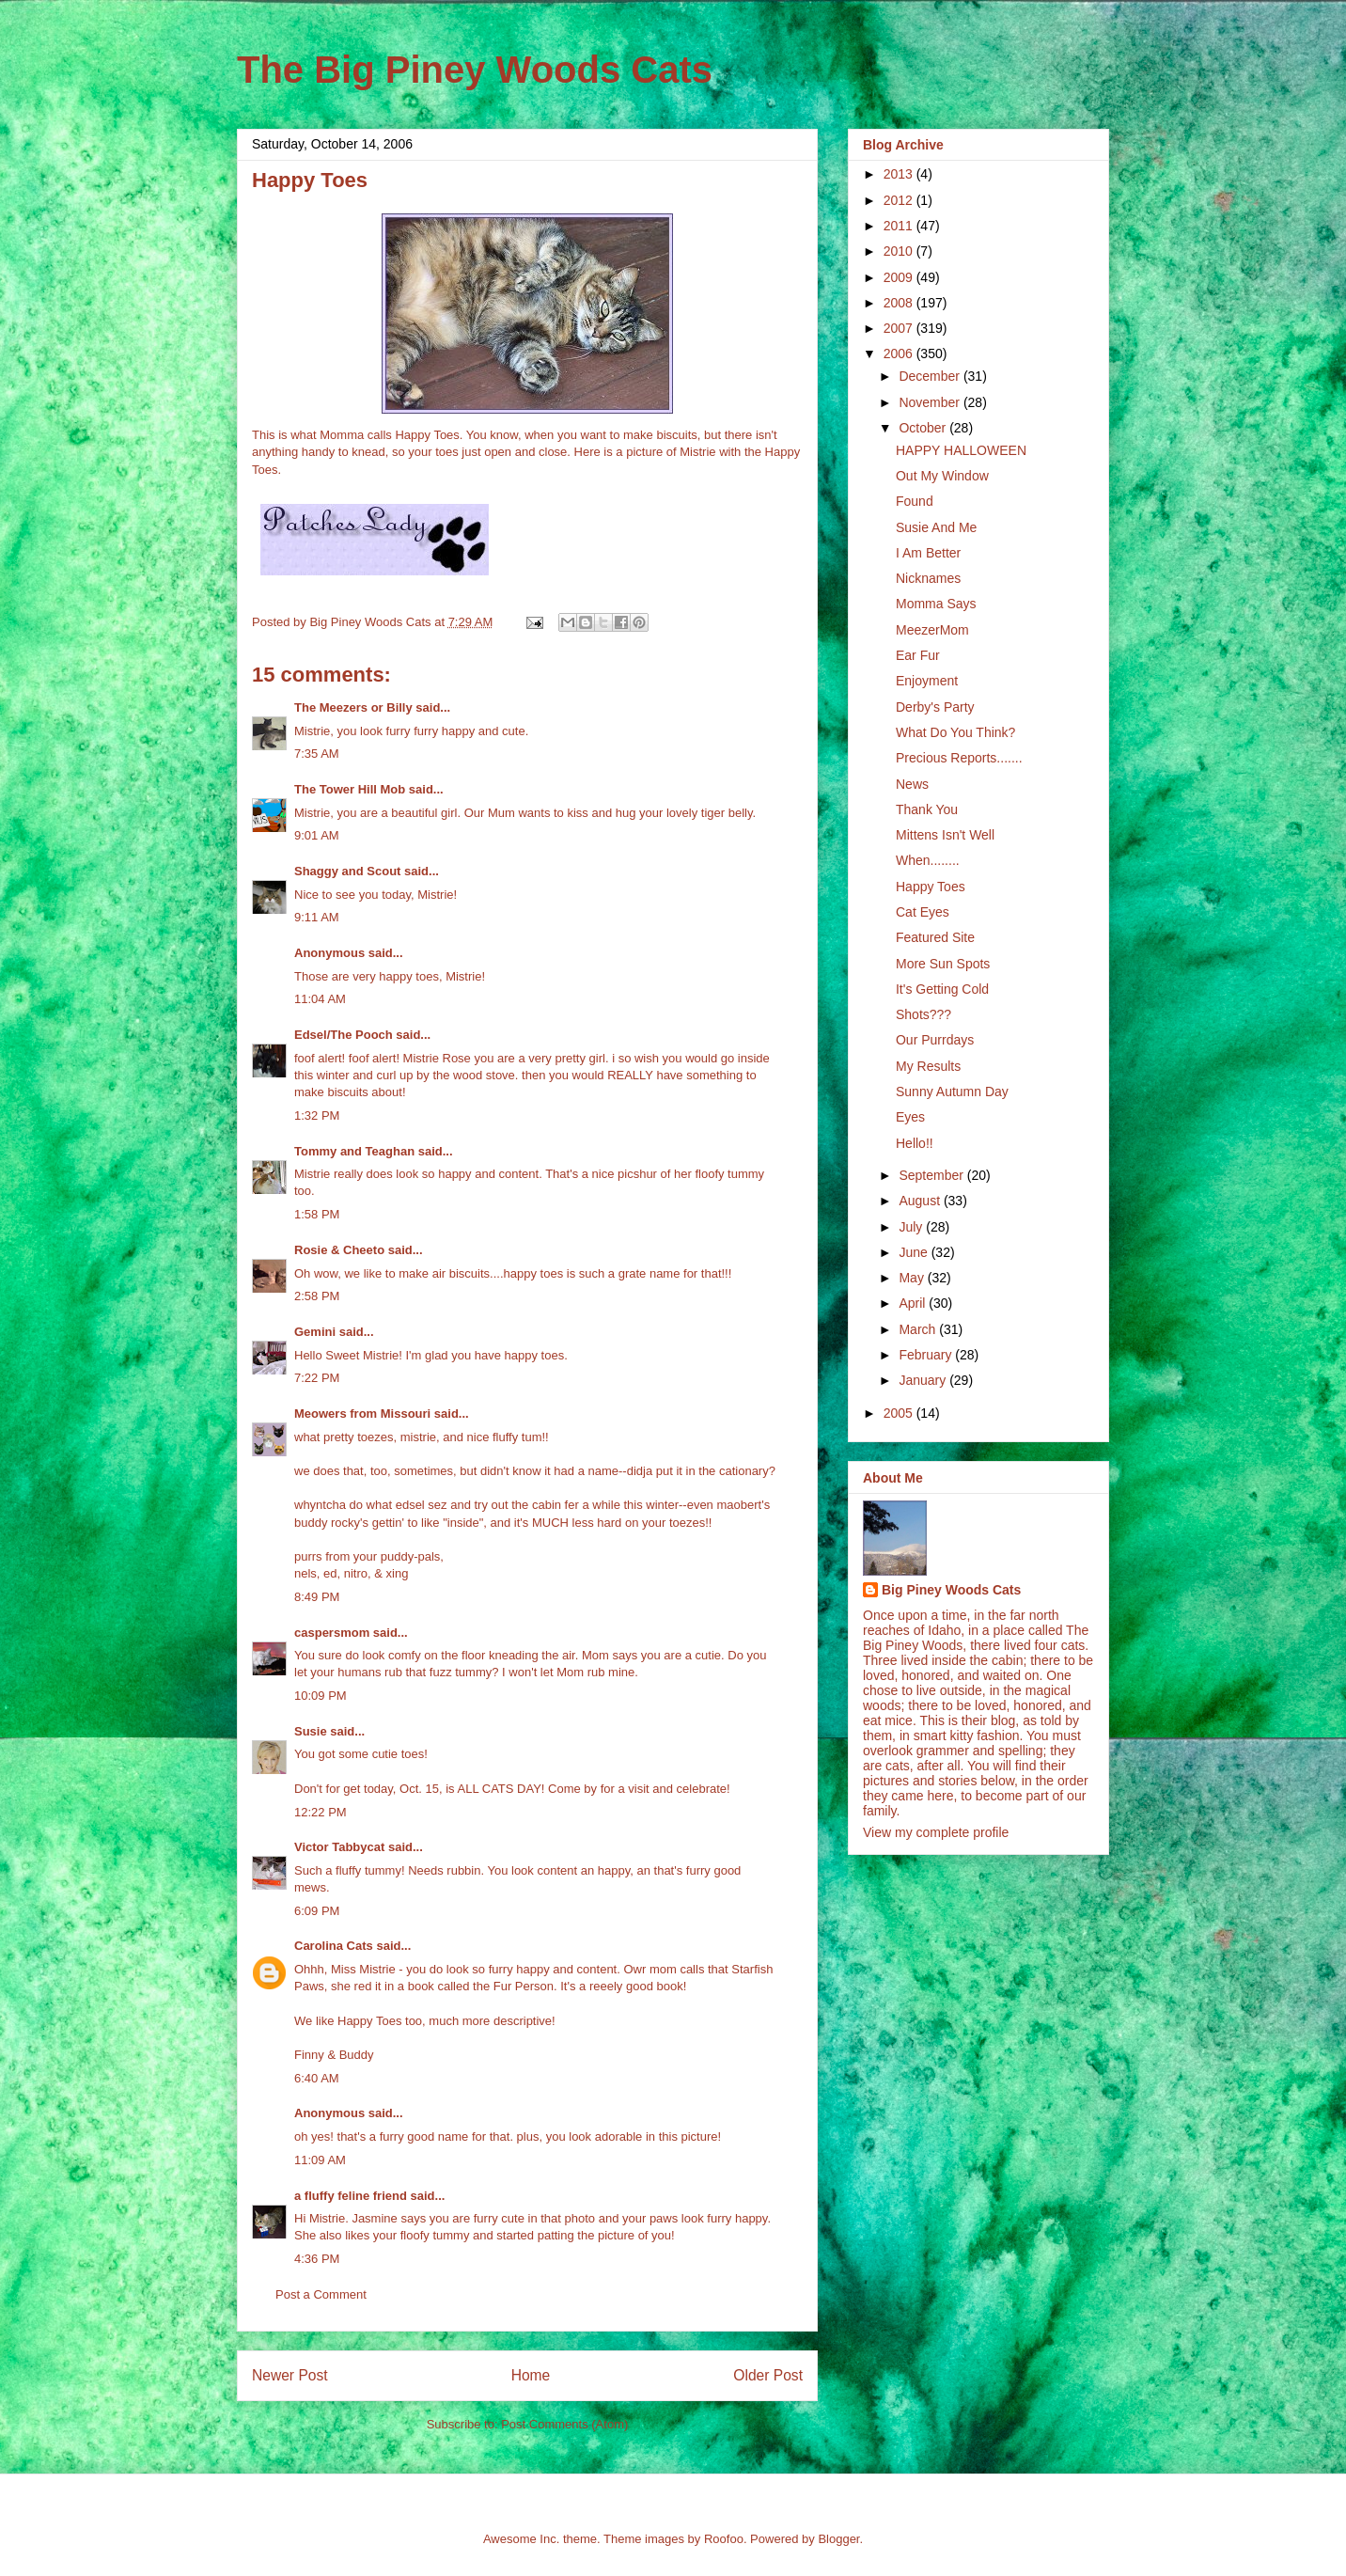  Describe the element at coordinates (924, 1380) in the screenshot. I see `January` at that location.